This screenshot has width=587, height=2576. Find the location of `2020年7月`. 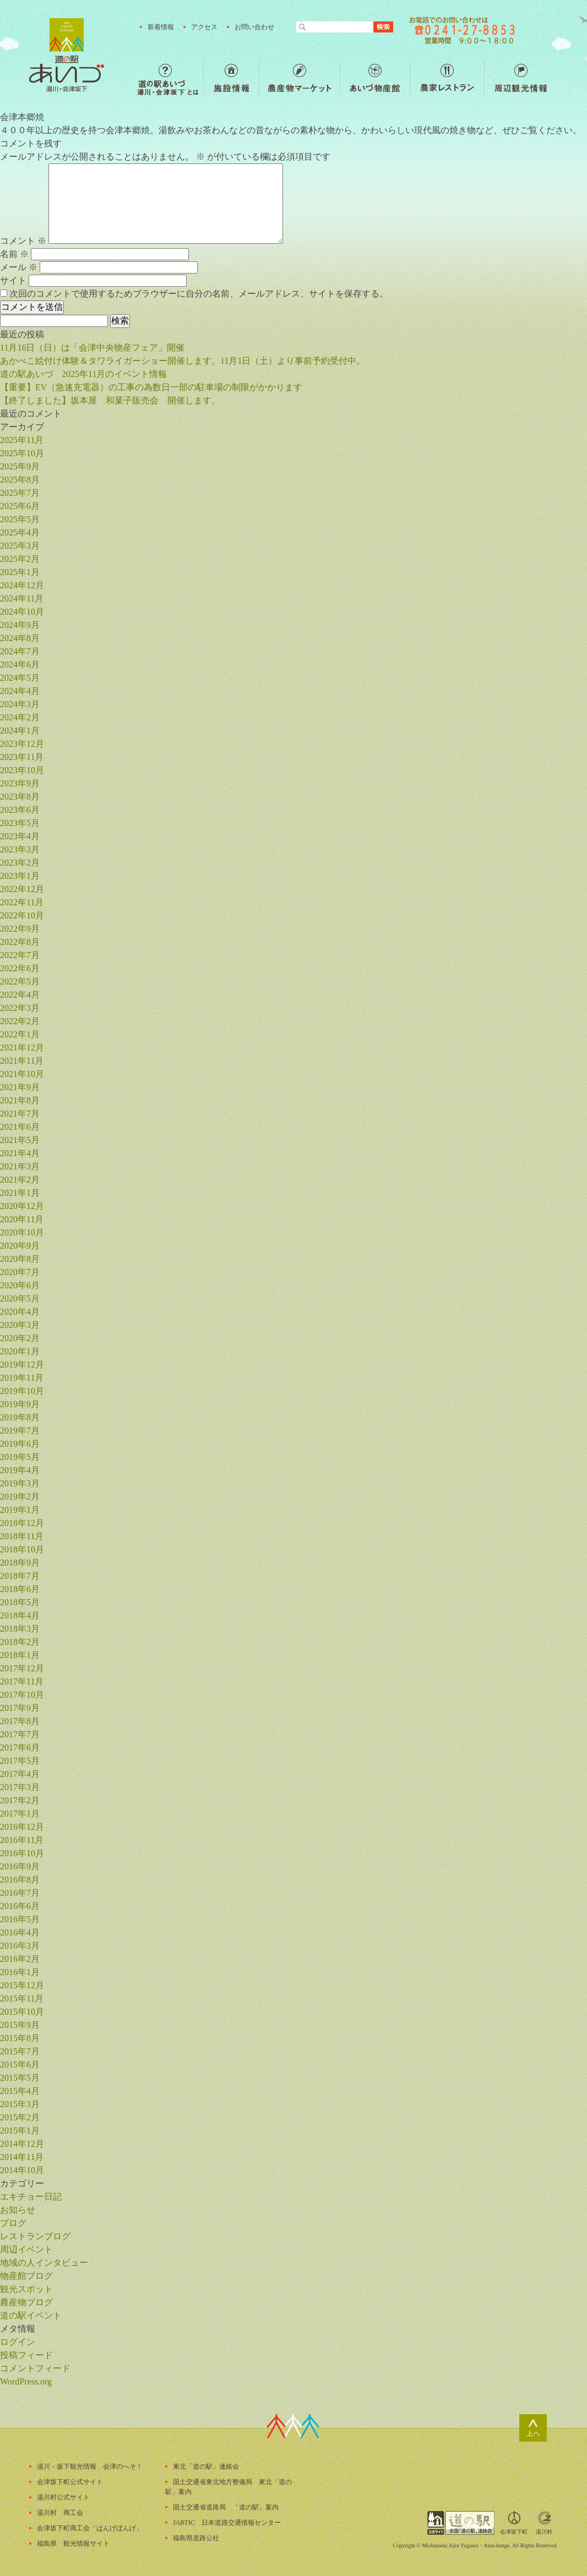

2020年7月 is located at coordinates (20, 1272).